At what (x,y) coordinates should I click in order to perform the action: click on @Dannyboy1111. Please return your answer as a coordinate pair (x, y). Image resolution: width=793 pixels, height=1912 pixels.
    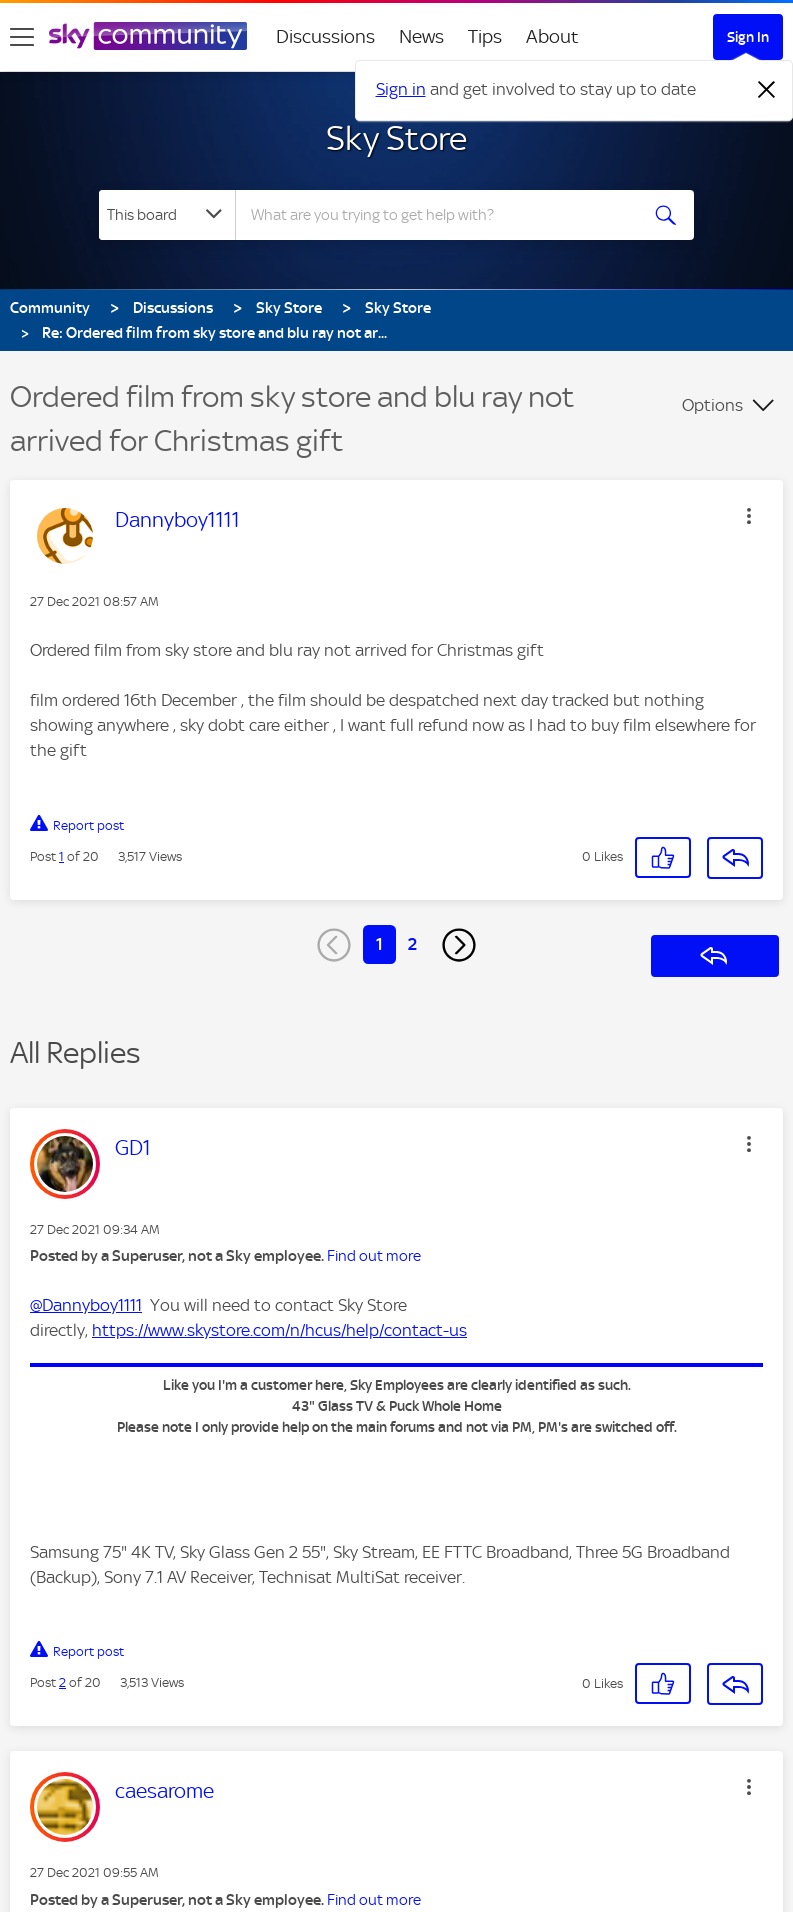
    Looking at the image, I should click on (86, 1305).